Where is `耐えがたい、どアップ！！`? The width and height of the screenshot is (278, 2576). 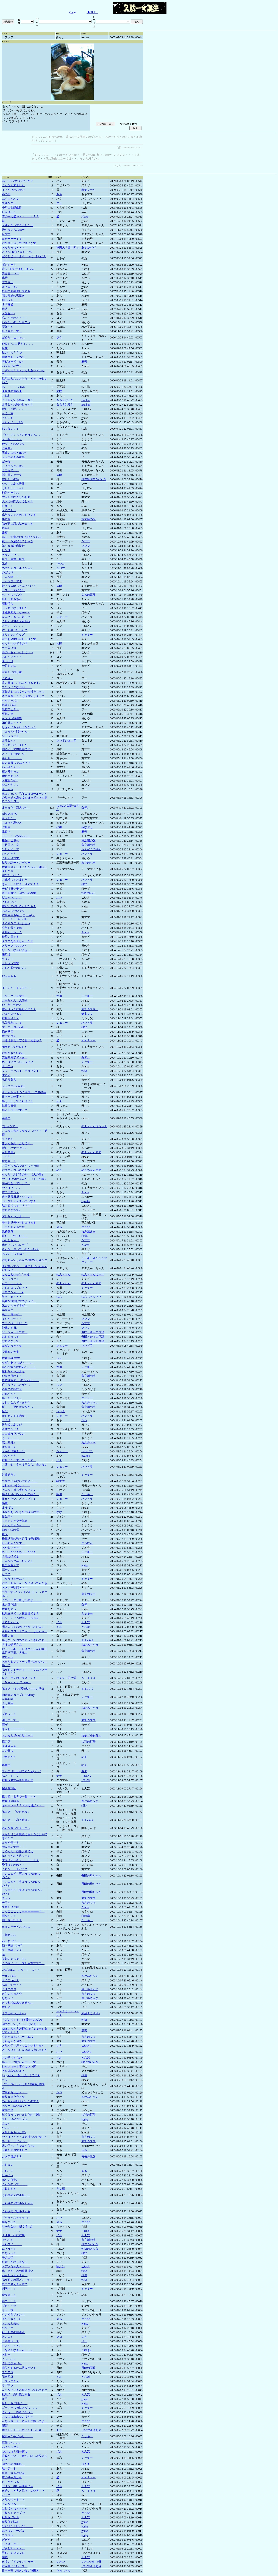 耐えがたい、どアップ！！ is located at coordinates (19, 1498).